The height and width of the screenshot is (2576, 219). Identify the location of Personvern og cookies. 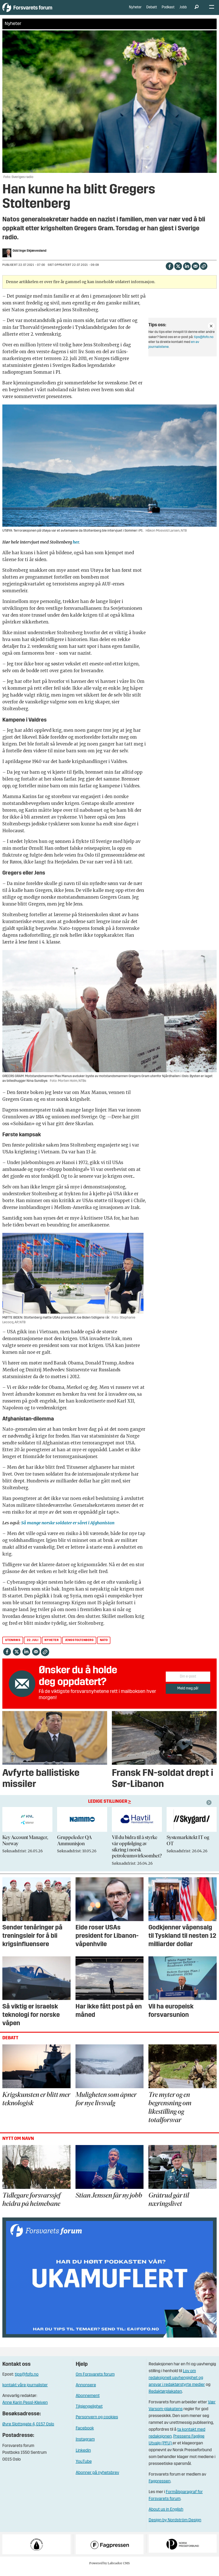
(97, 2424).